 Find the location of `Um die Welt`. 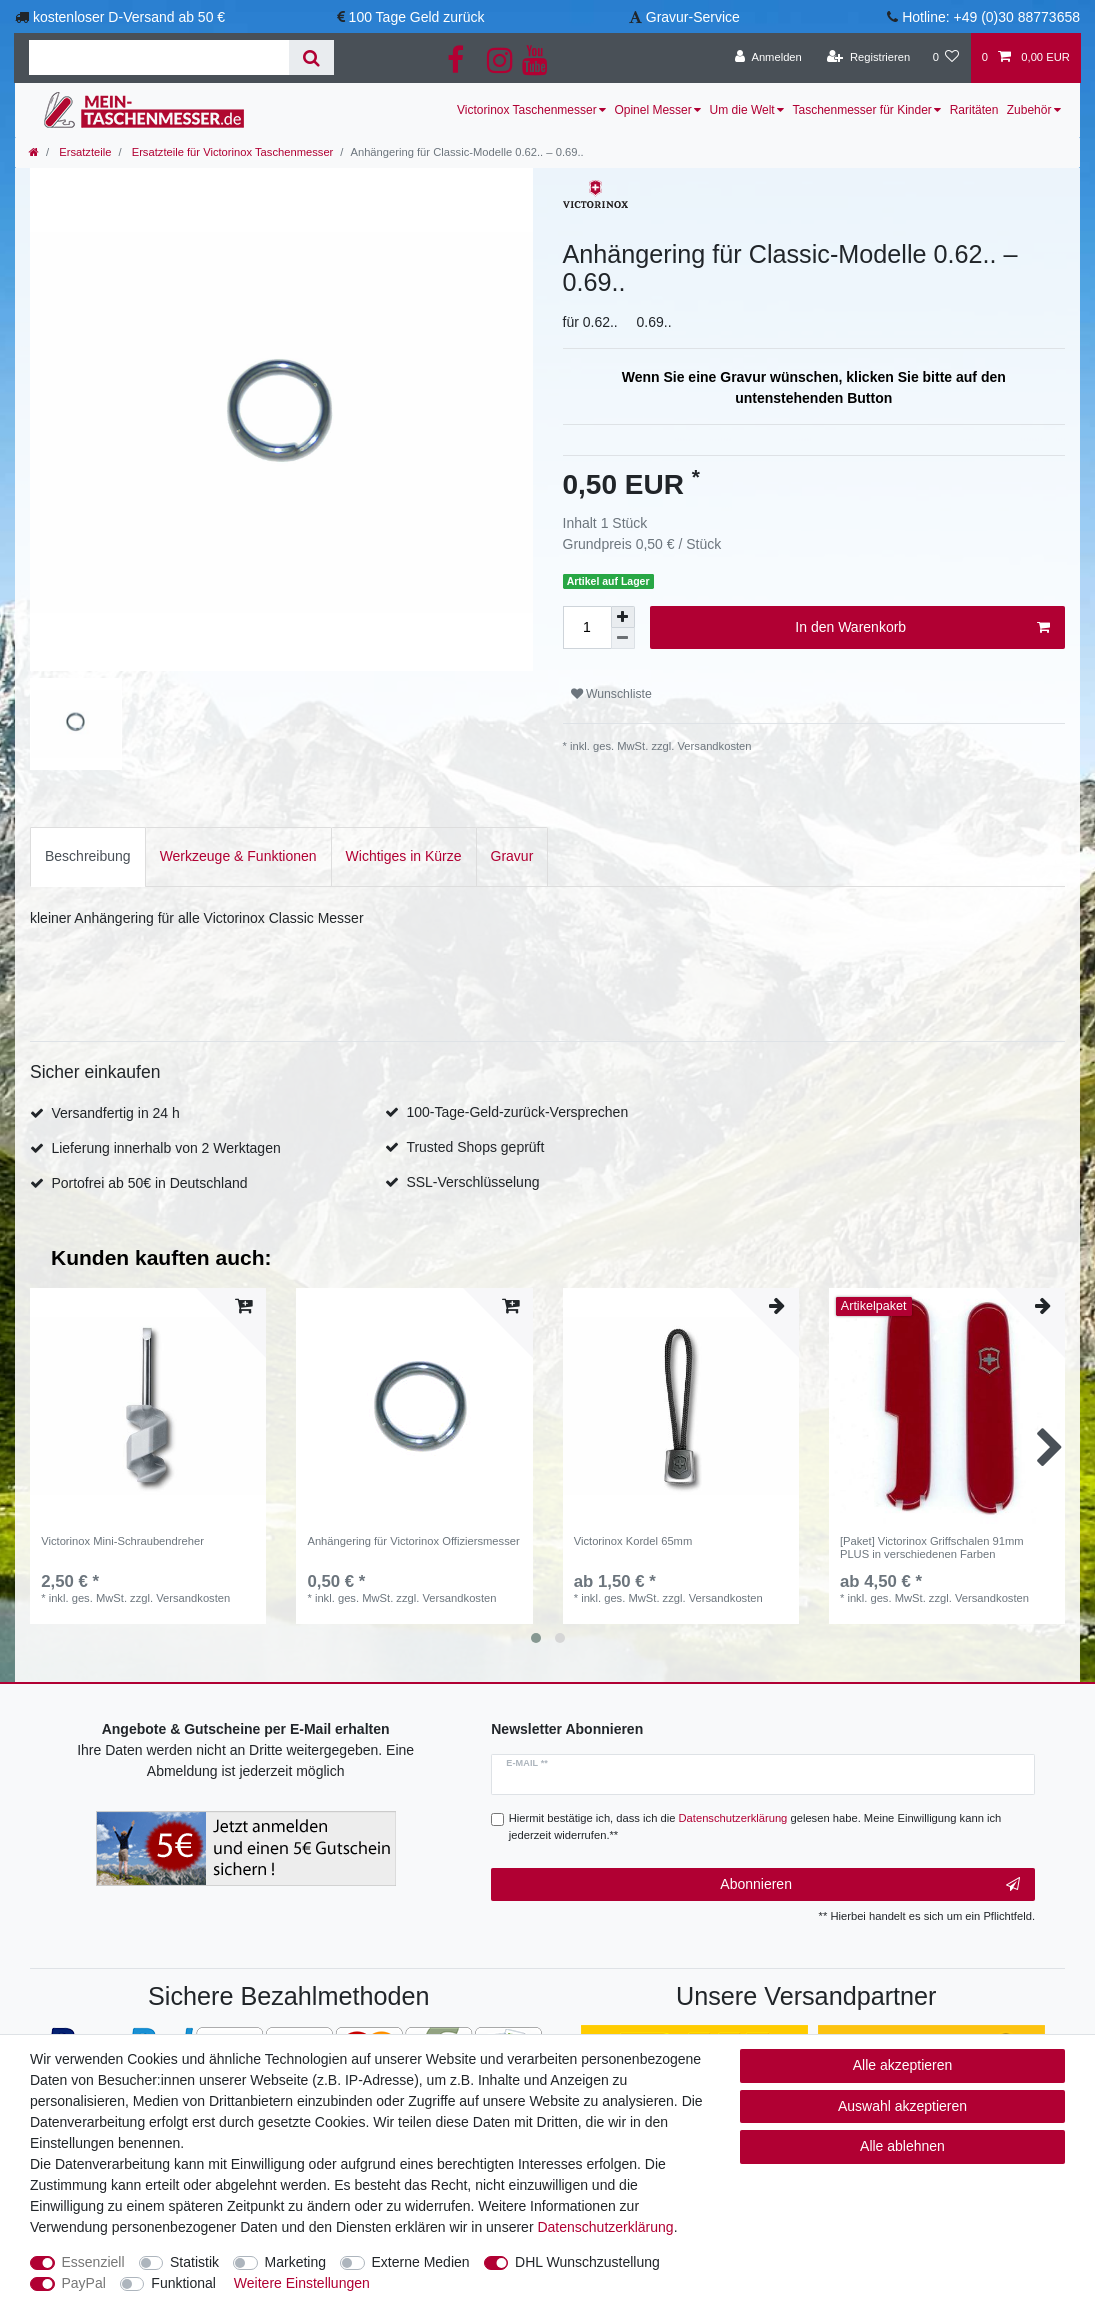

Um die Welt is located at coordinates (742, 110).